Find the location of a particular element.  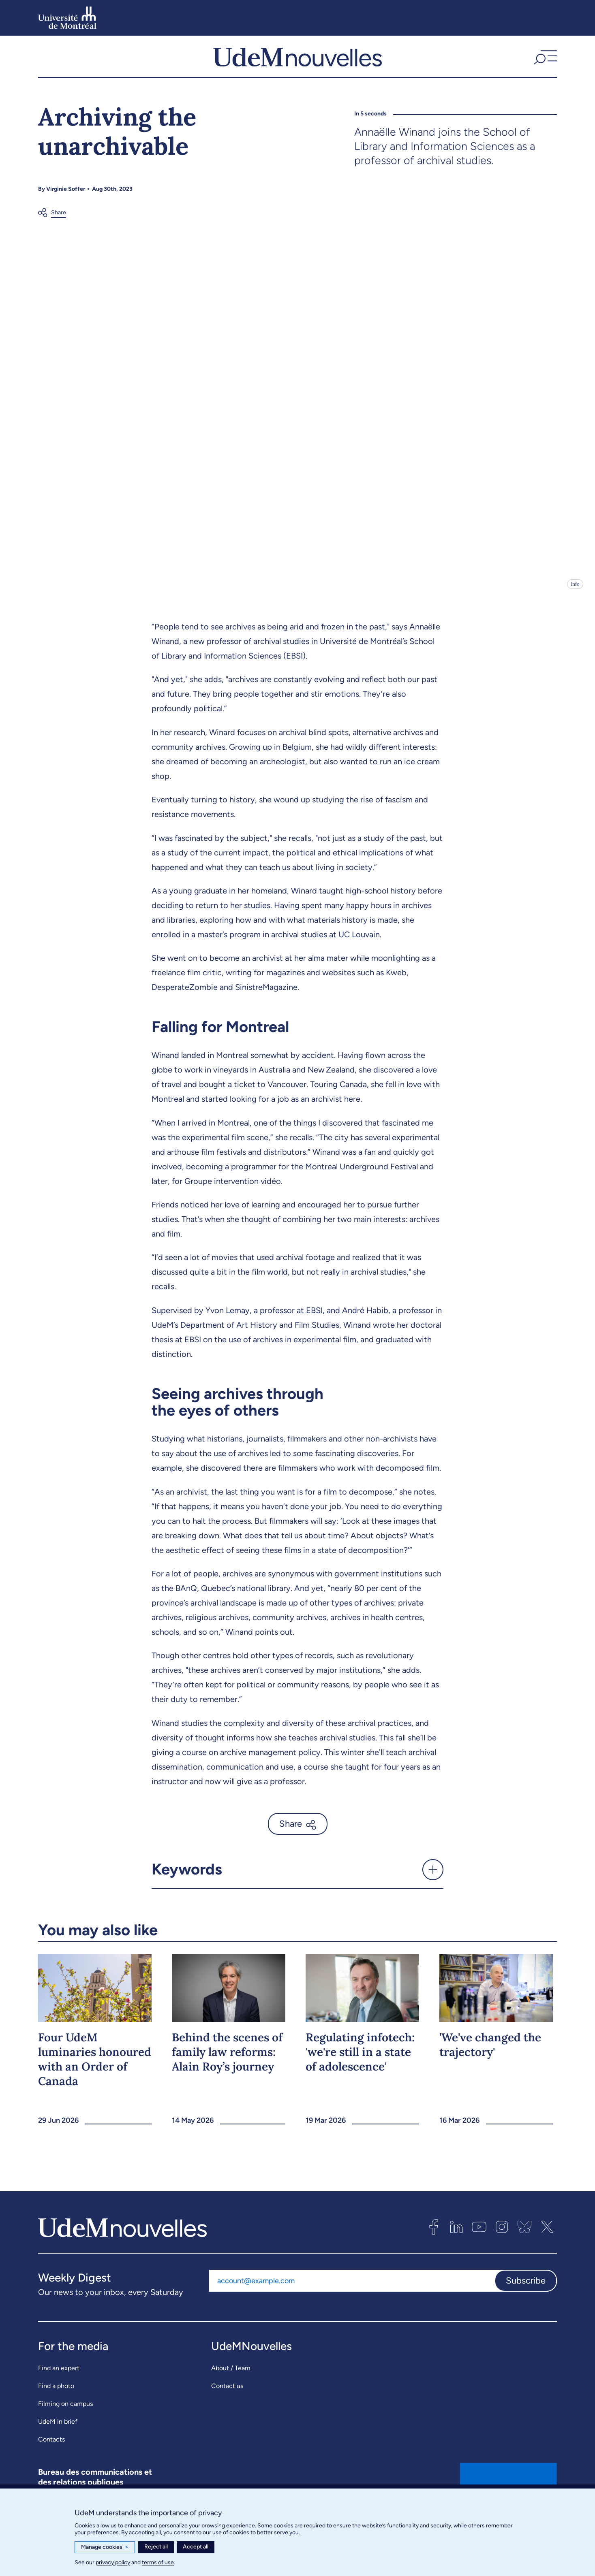

Manage cookies is located at coordinates (104, 2547).